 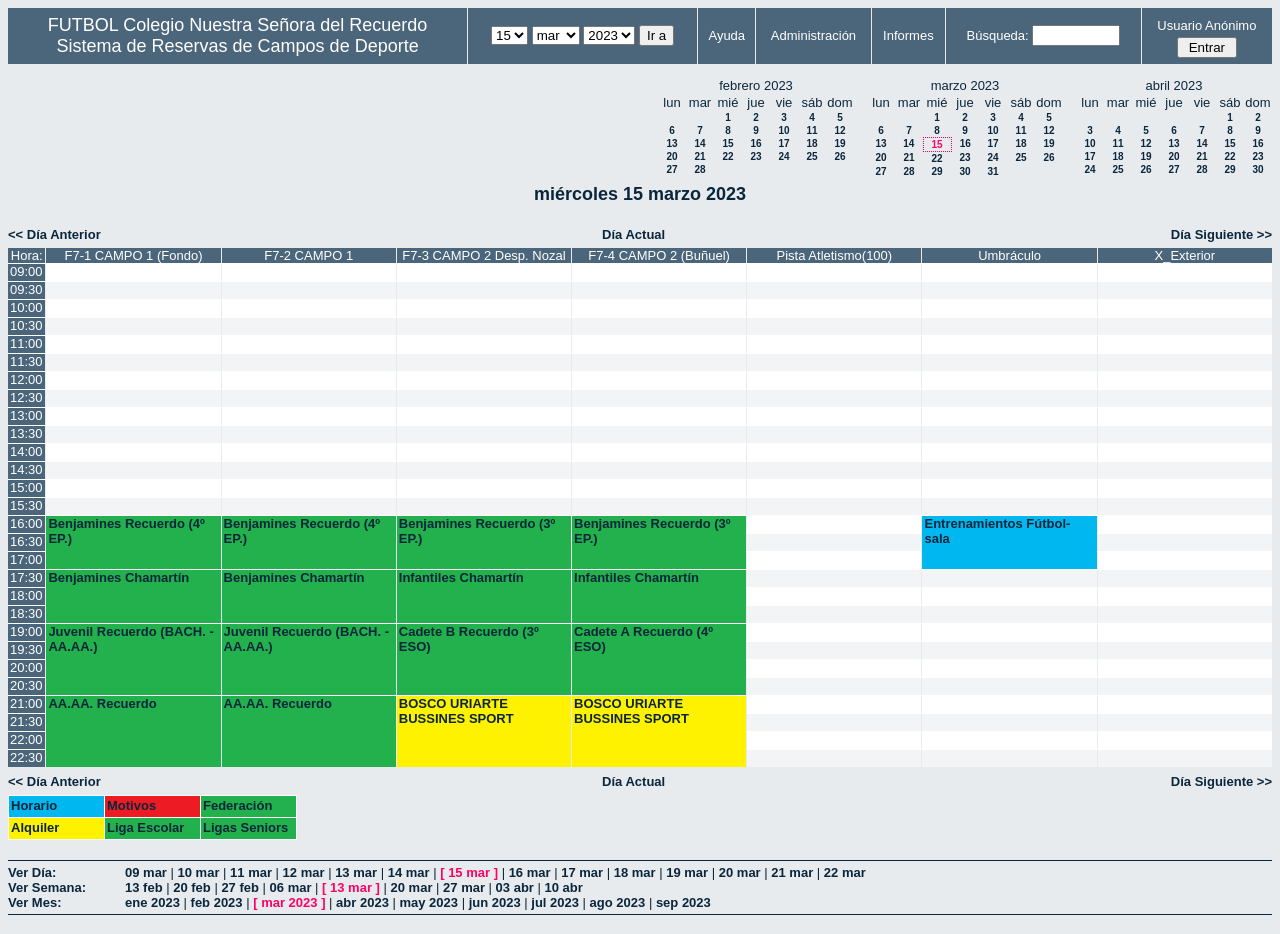 I want to click on X_Exterior, so click(x=1184, y=255).